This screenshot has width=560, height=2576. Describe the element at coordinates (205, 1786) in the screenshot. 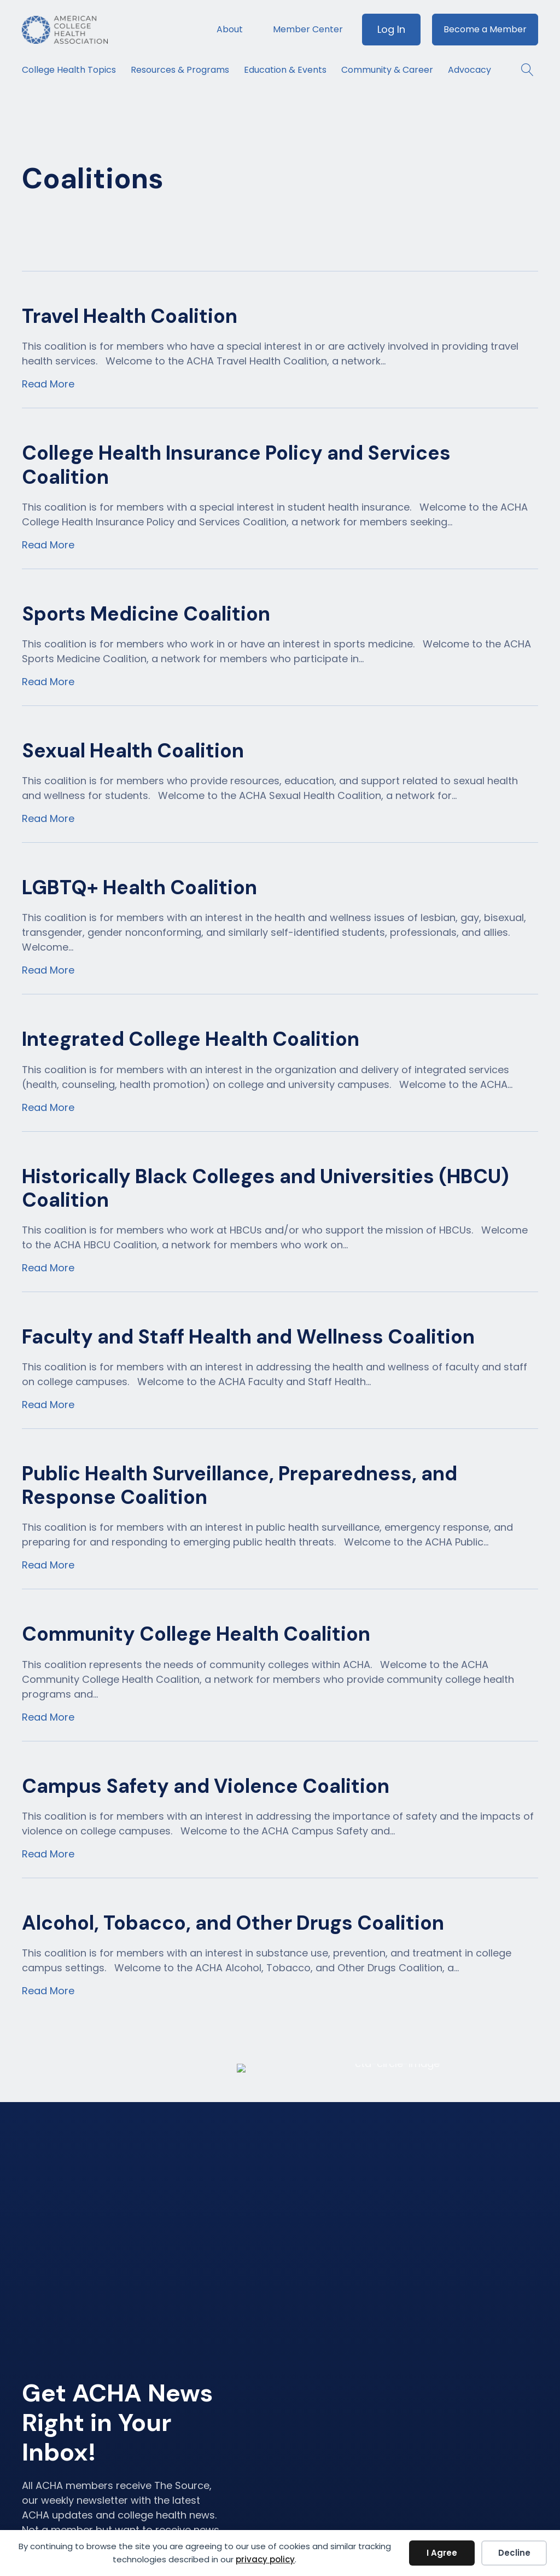

I see `Campus Safety and Violence Coalition` at that location.